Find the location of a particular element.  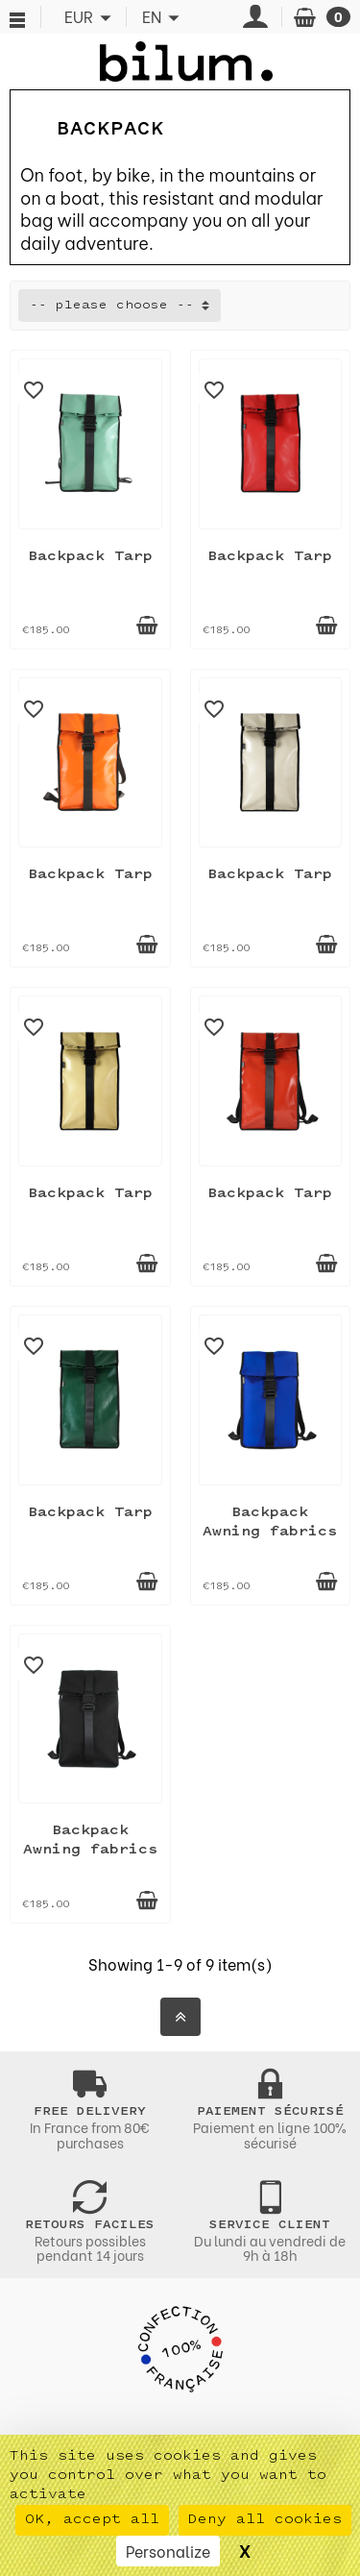

Deny all cookies [Cookies : Deny all cookies] is located at coordinates (265, 2520).